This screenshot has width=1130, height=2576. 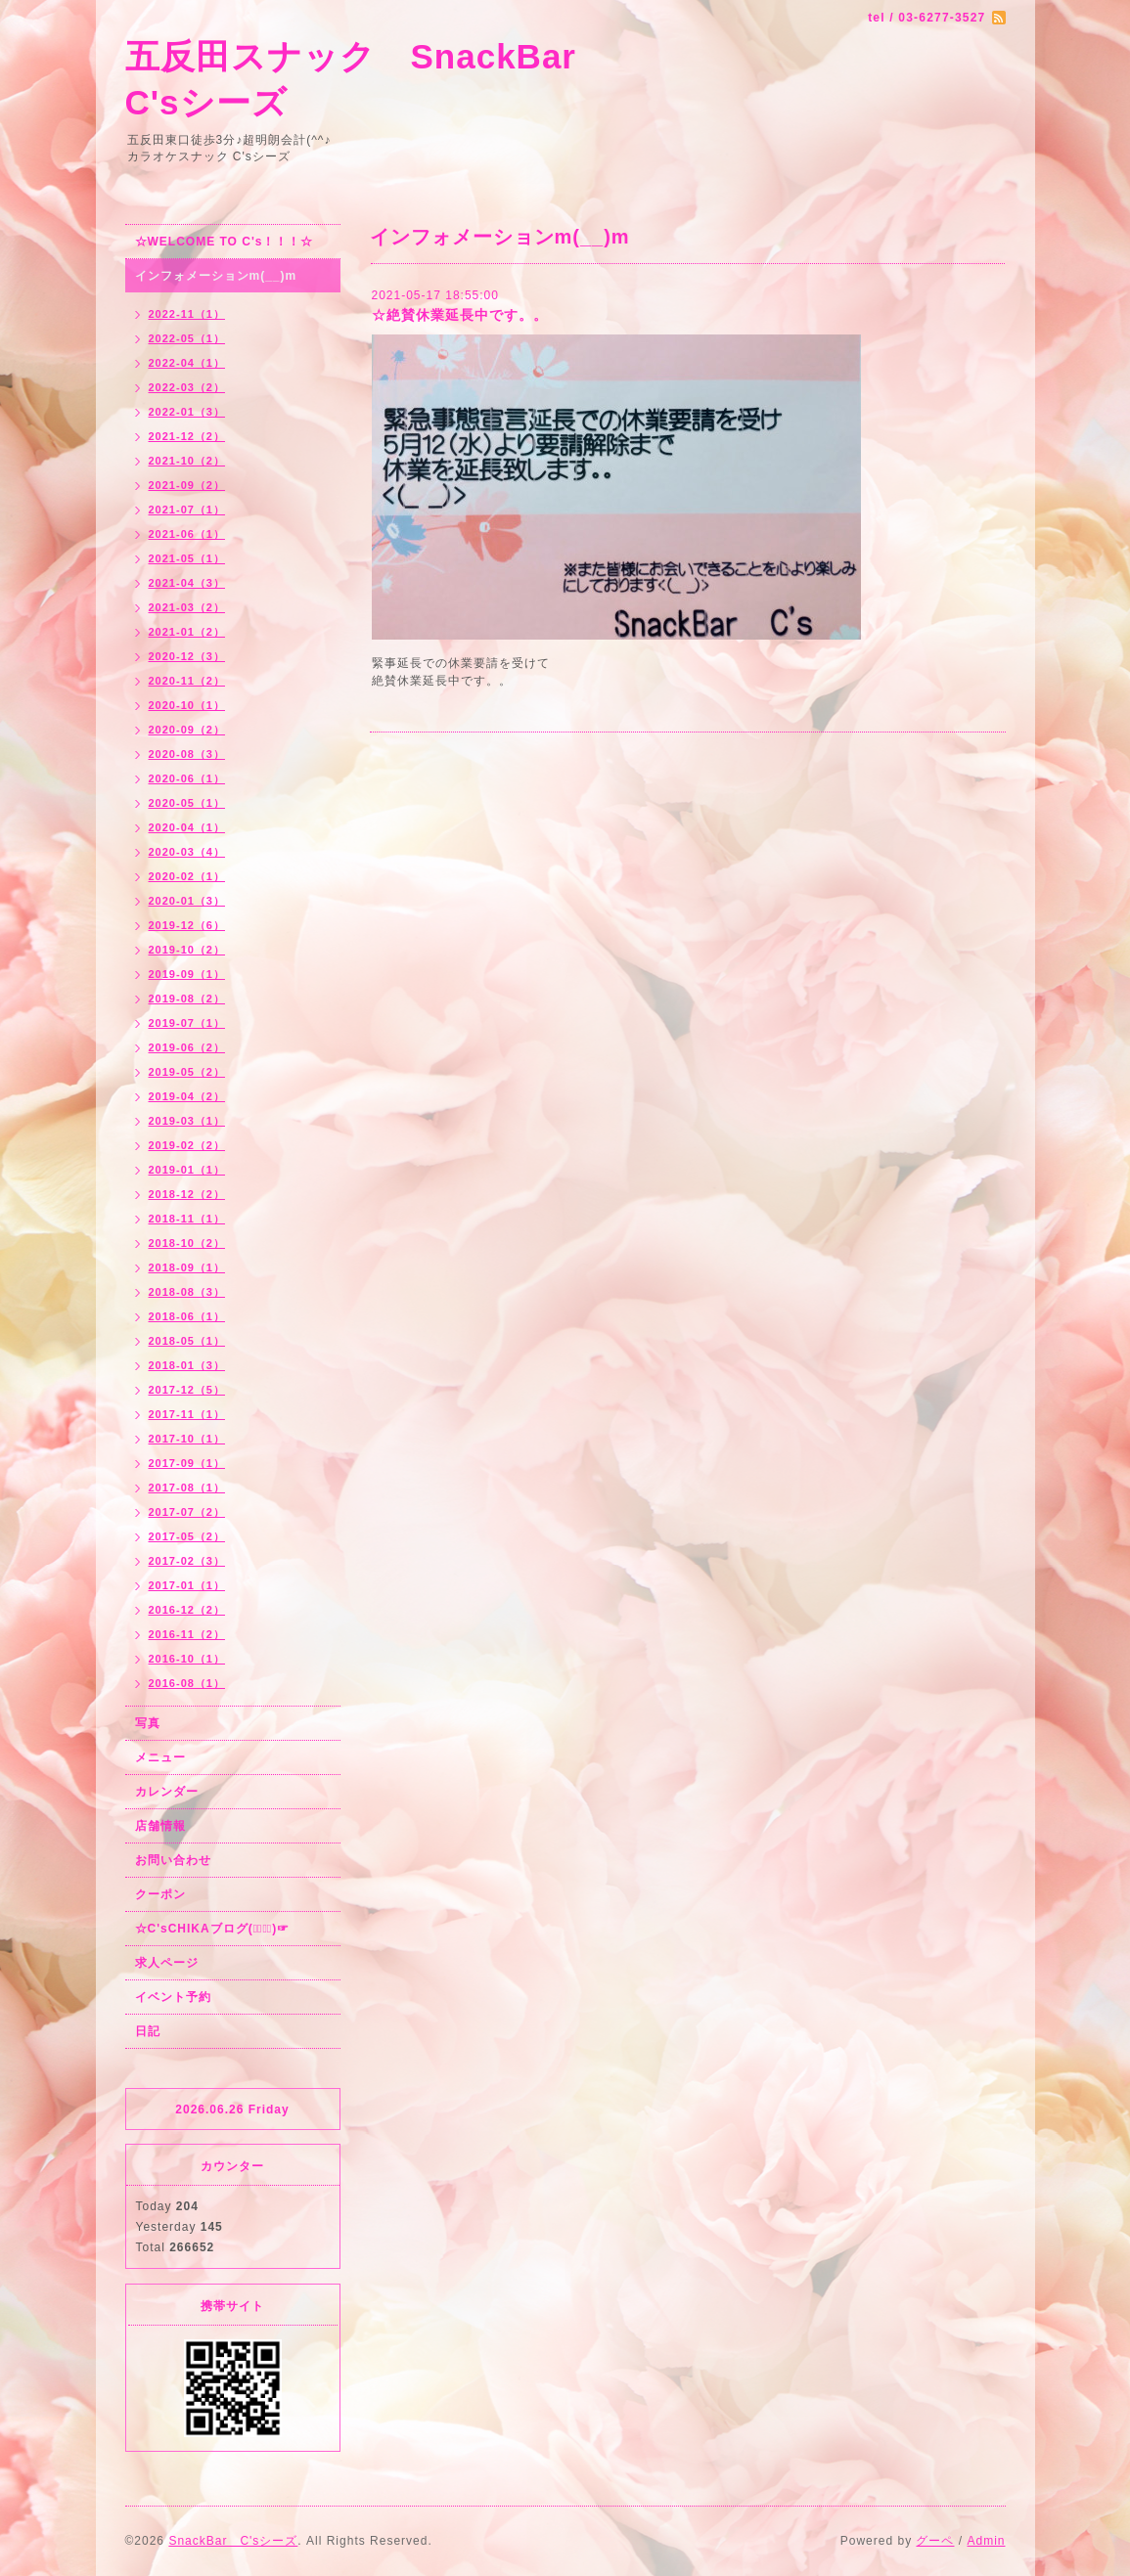 What do you see at coordinates (187, 1072) in the screenshot?
I see `2019-05（2）` at bounding box center [187, 1072].